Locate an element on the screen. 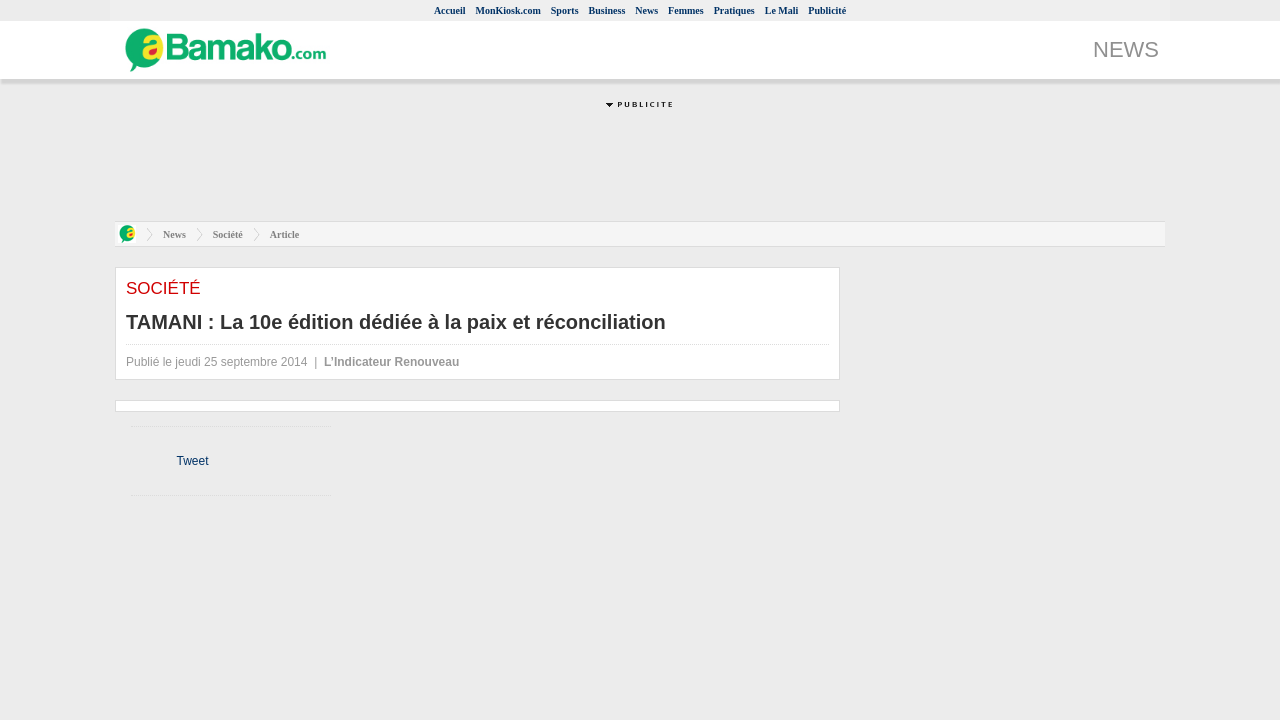  Tweet is located at coordinates (192, 461).